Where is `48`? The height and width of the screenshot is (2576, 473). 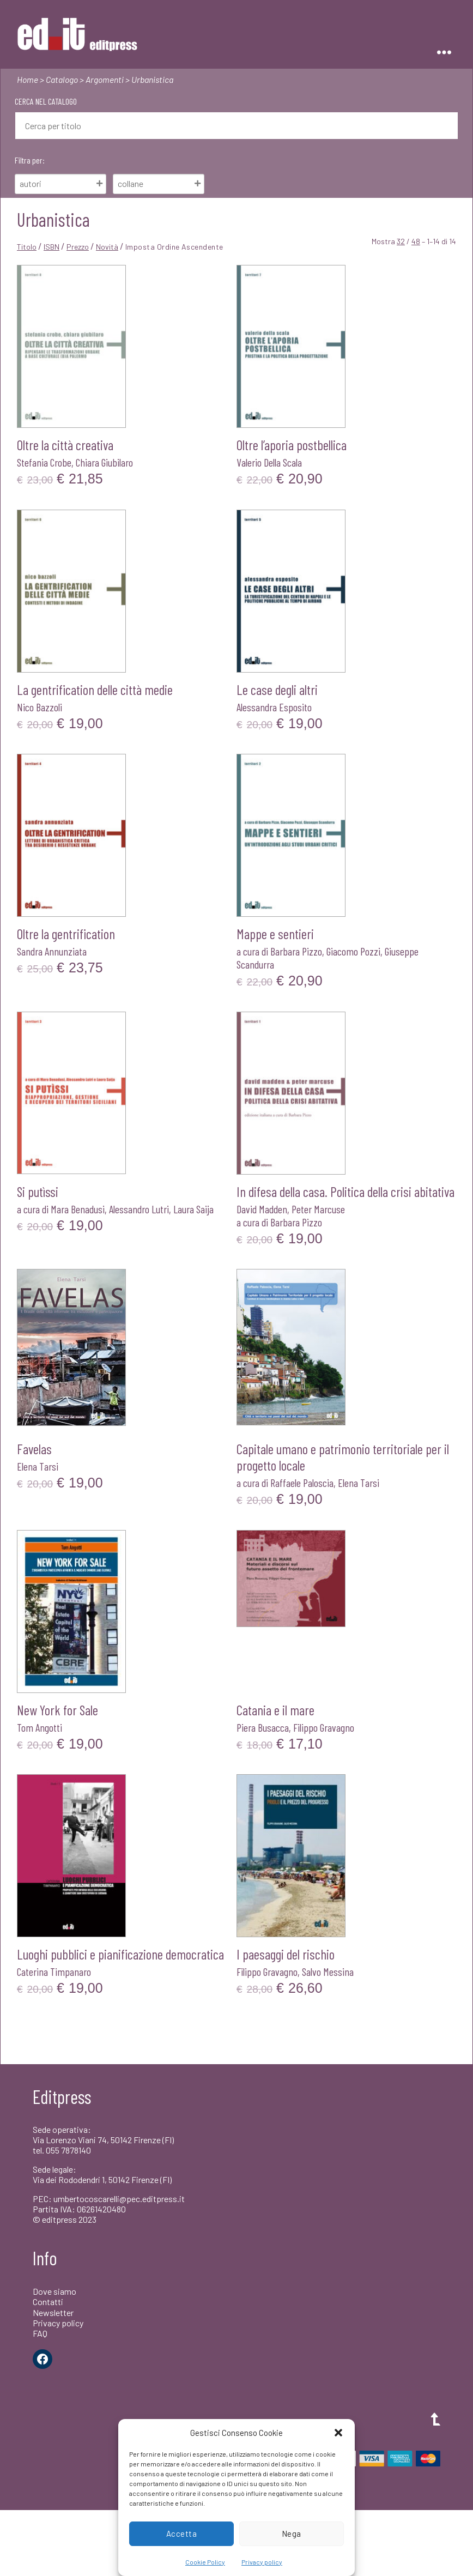
48 is located at coordinates (415, 241).